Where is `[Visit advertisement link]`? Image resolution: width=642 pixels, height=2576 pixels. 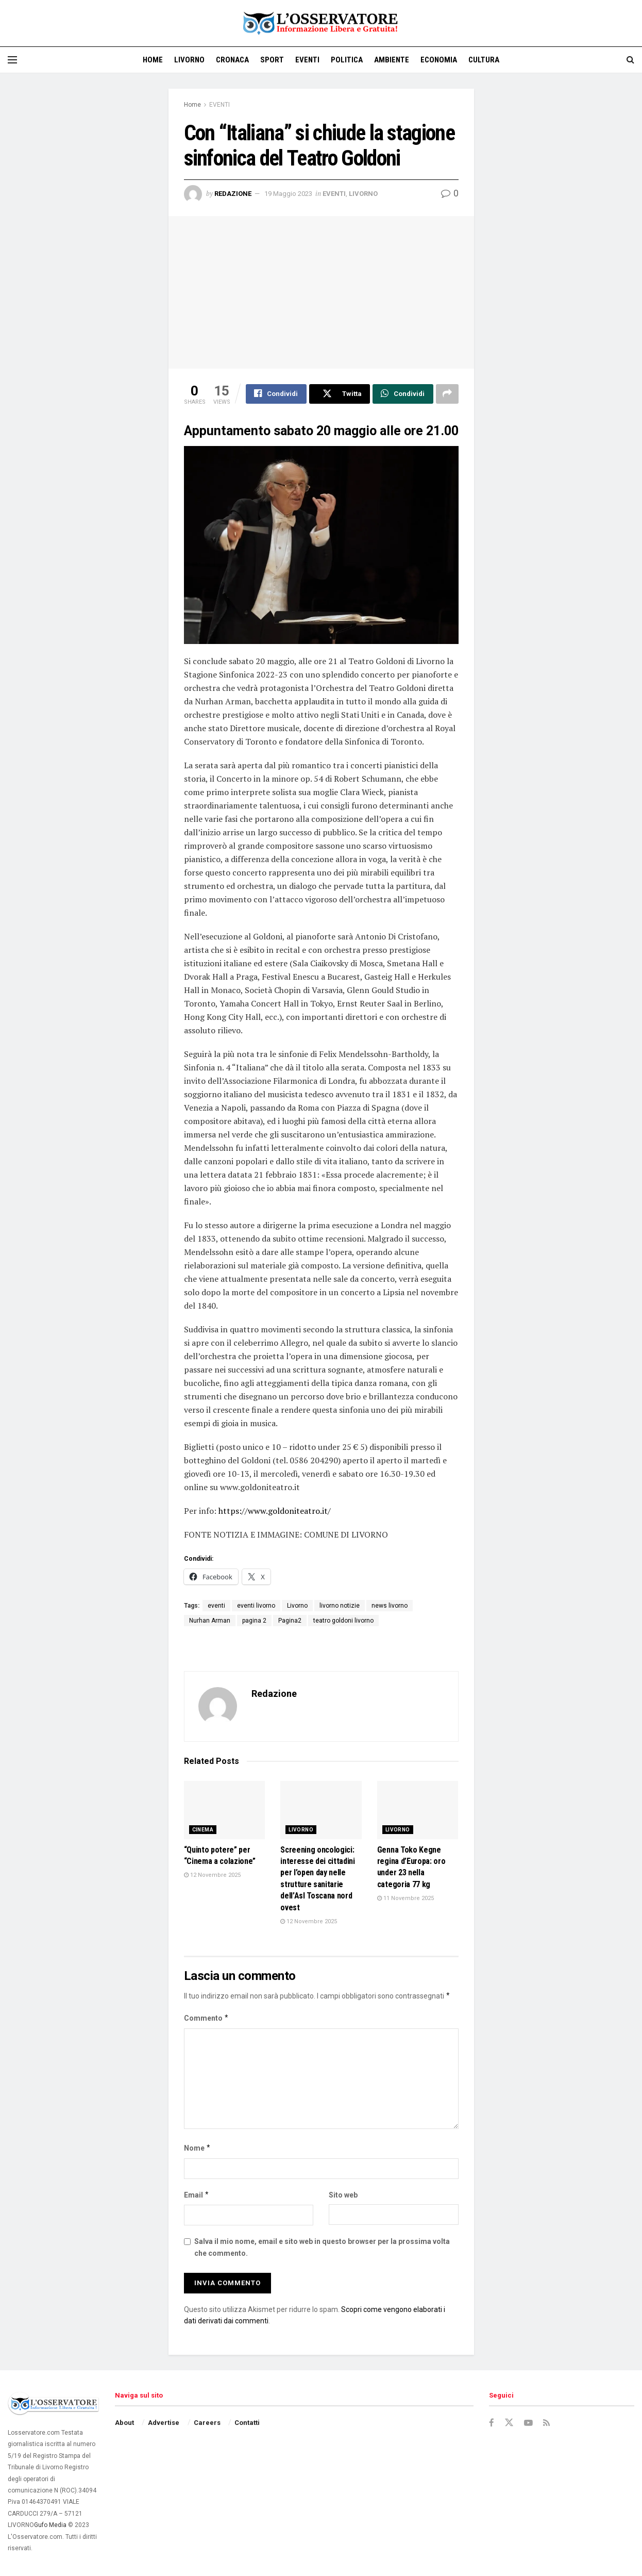 [Visit advertisement link] is located at coordinates (321, 1650).